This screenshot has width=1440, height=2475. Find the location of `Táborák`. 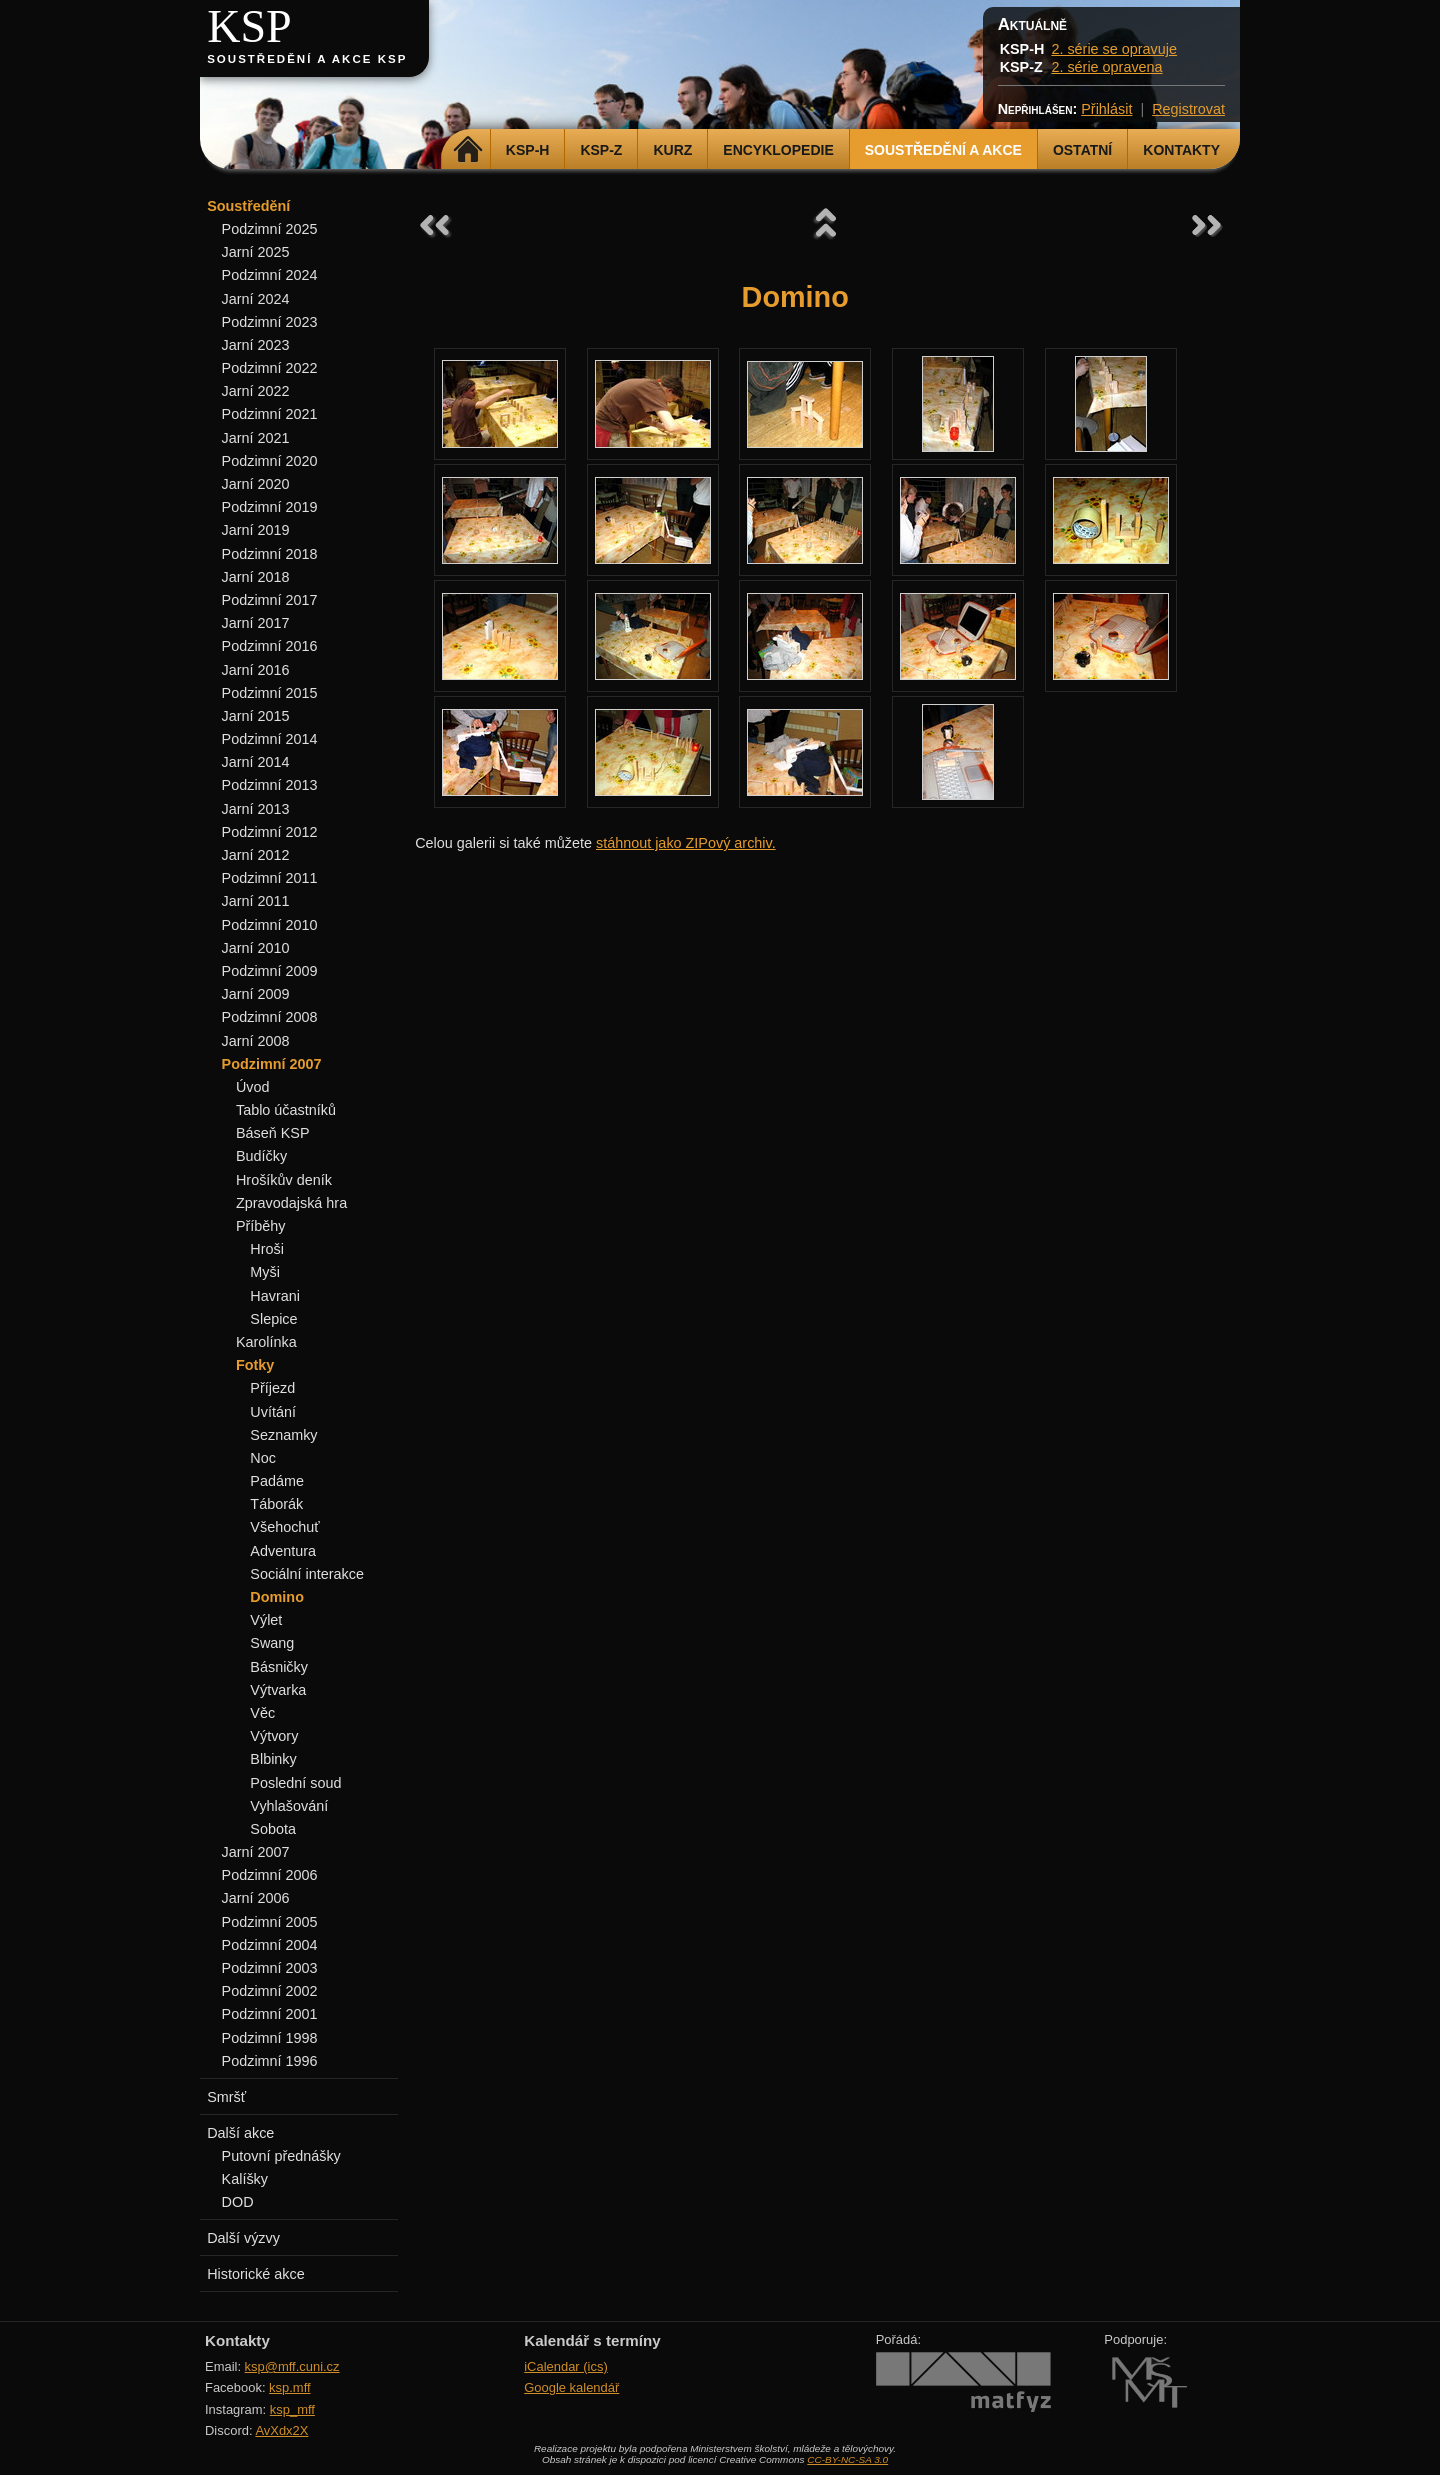

Táborák is located at coordinates (276, 1504).